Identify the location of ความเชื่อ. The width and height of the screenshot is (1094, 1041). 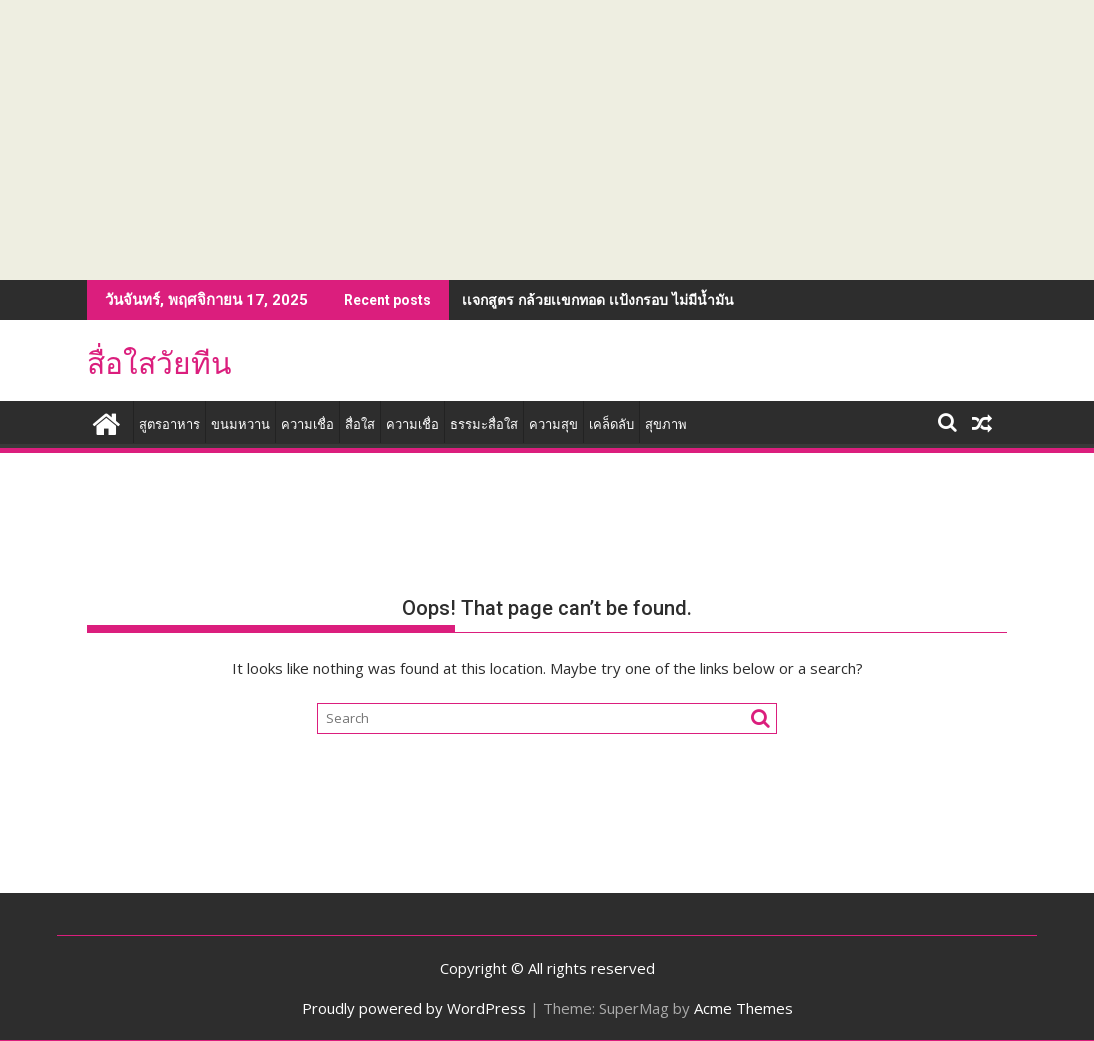
(307, 424).